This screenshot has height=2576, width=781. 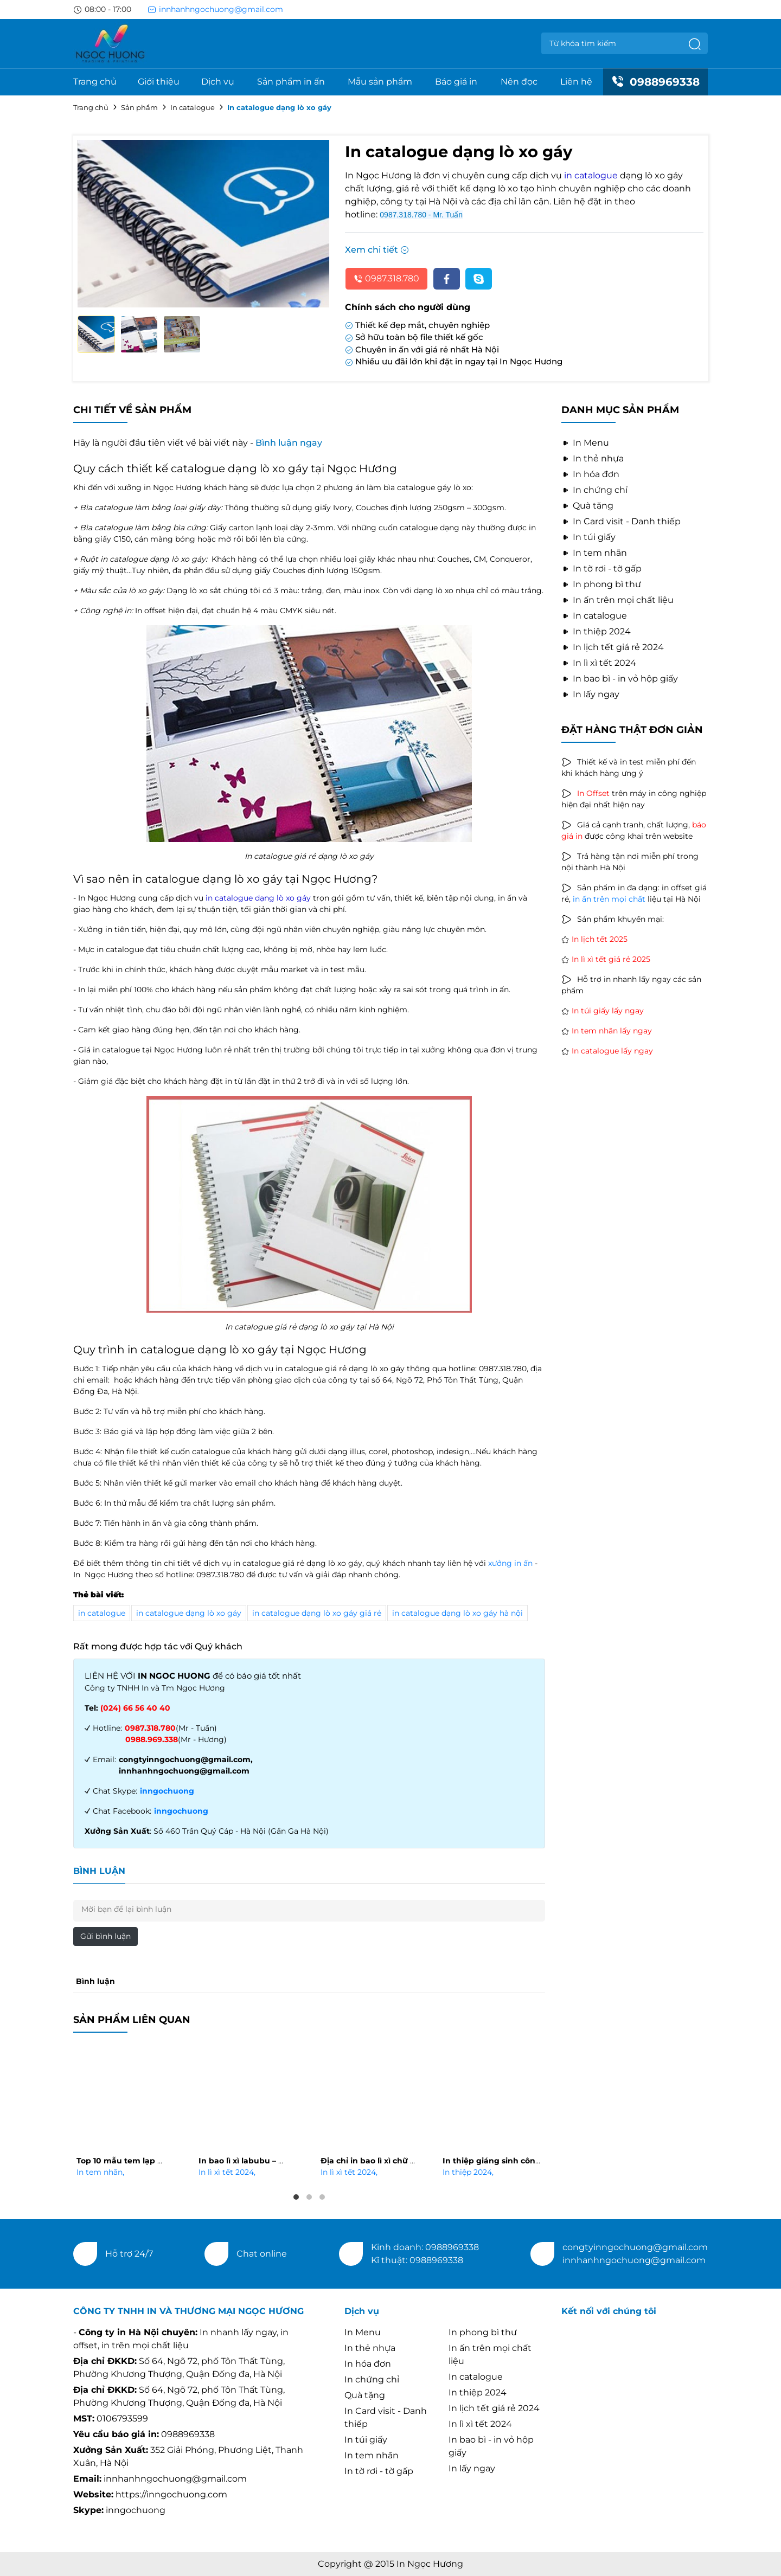 I want to click on In thiệp 2024, so click(x=468, y=2172).